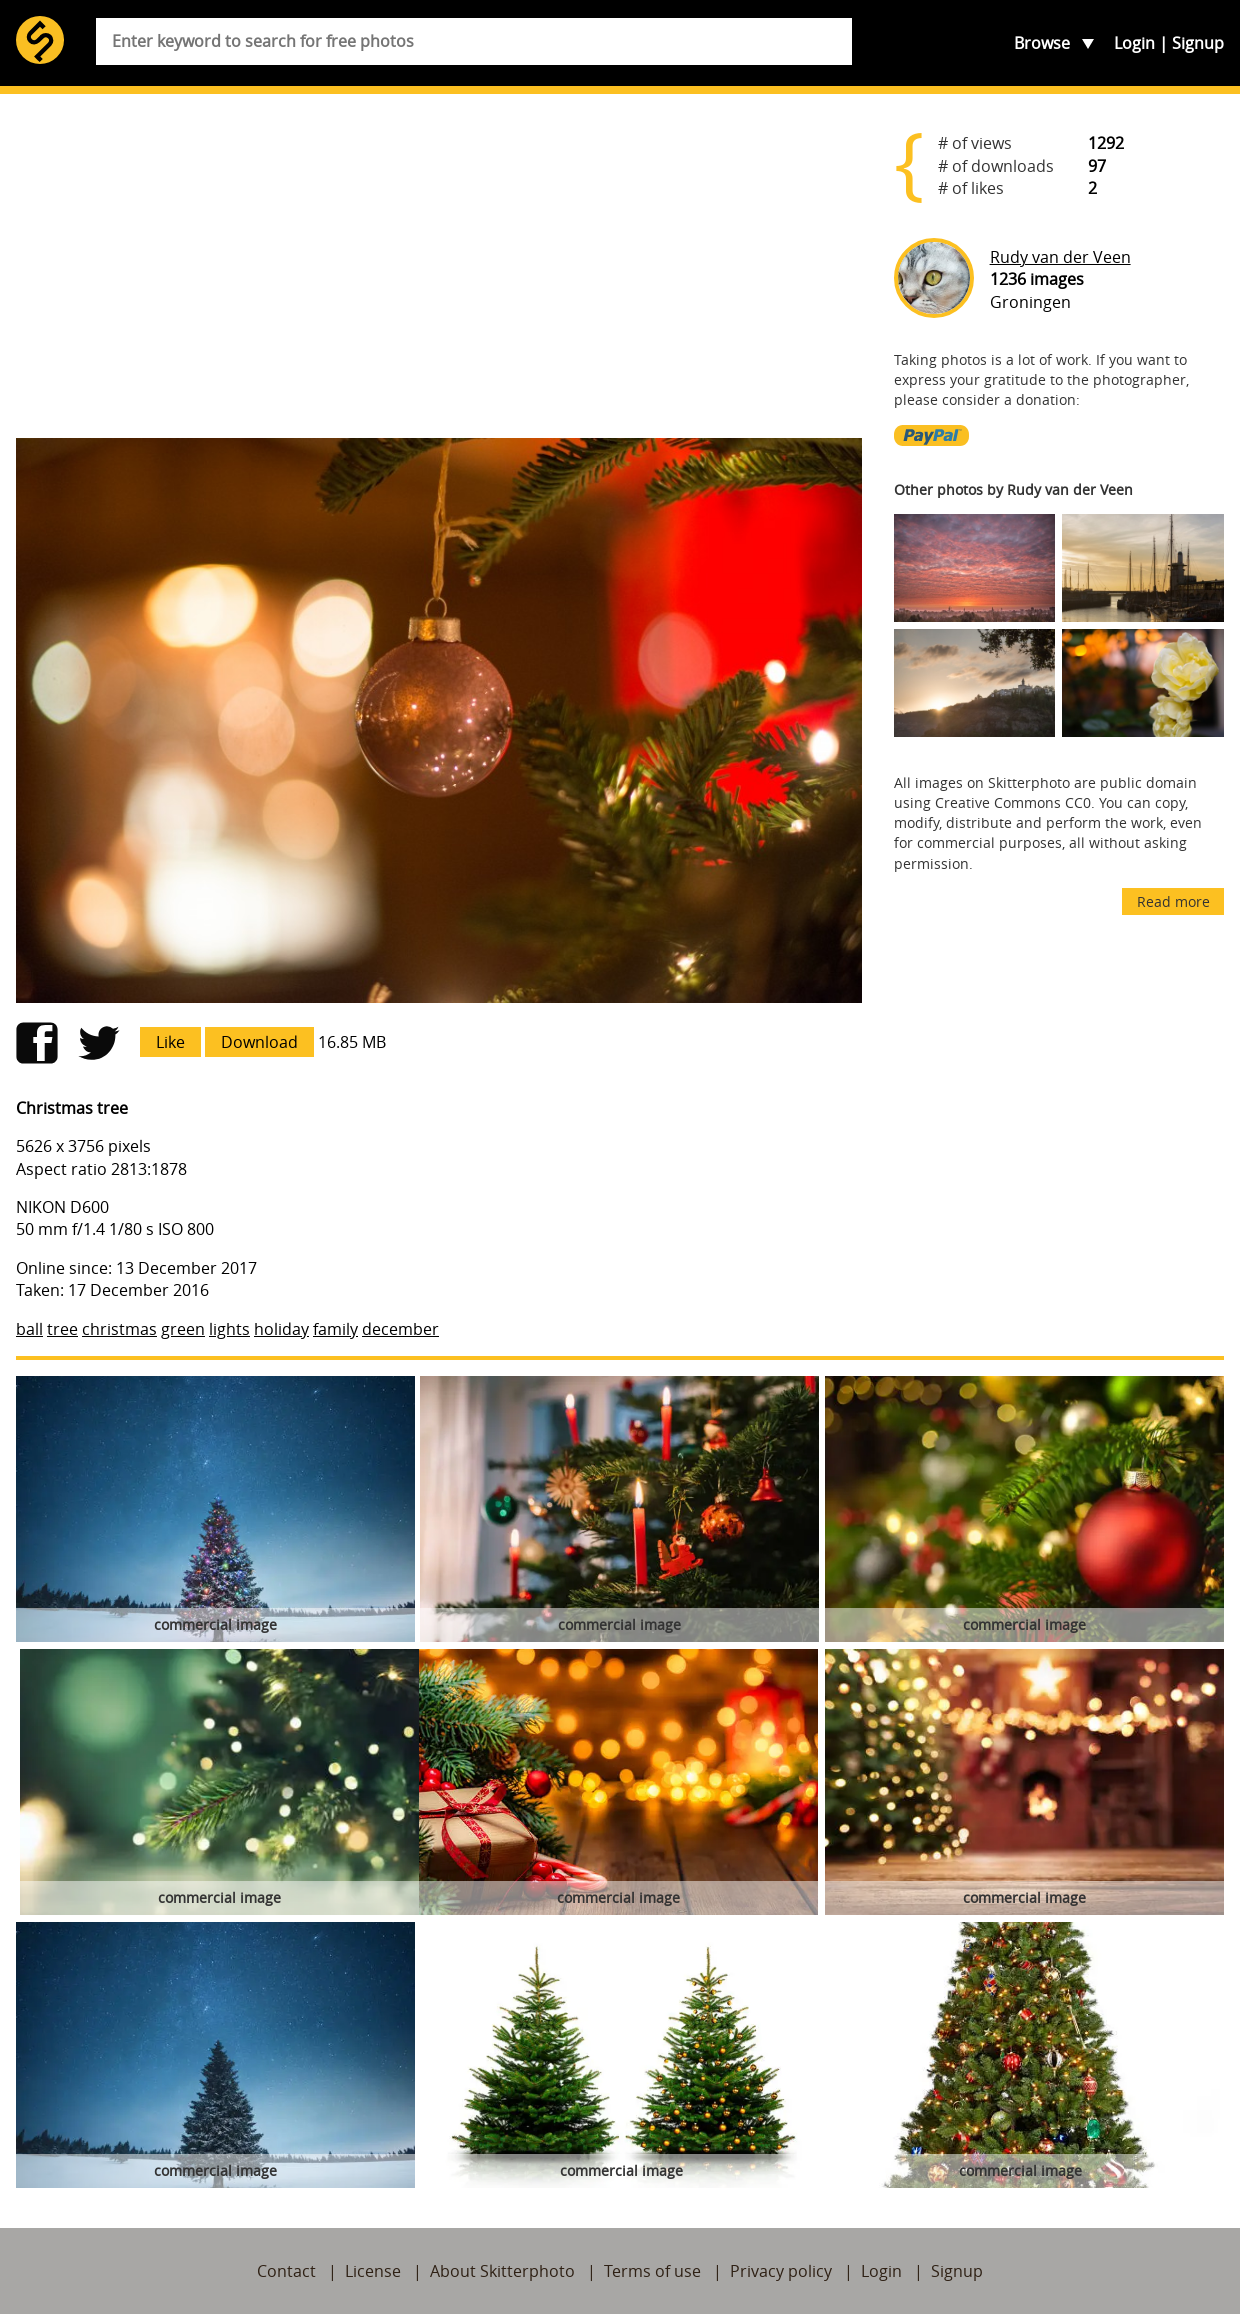 Image resolution: width=1240 pixels, height=2314 pixels. I want to click on Rudy van der Veen, so click(1060, 257).